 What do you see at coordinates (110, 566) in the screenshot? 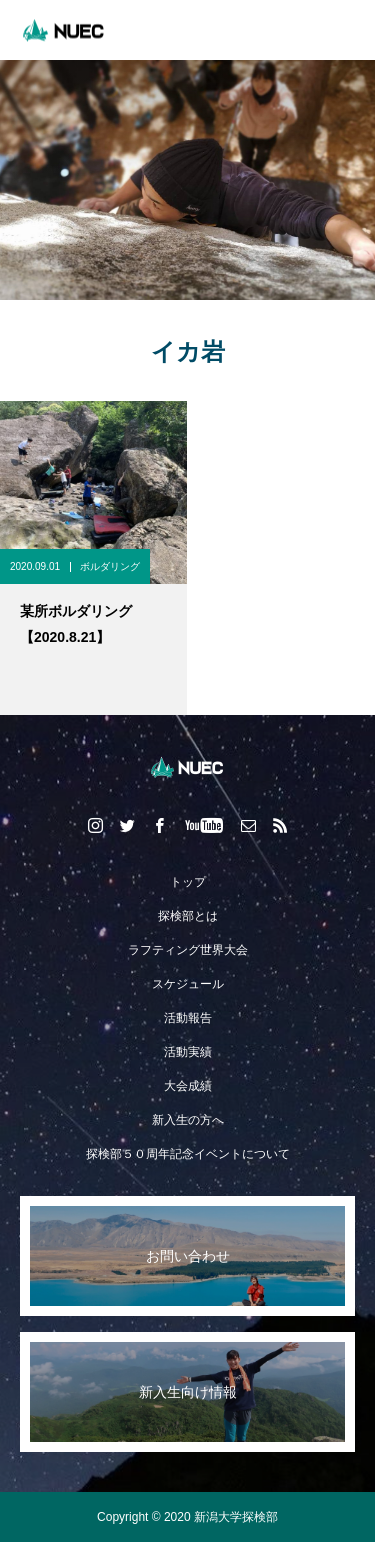
I see `ボルダリング` at bounding box center [110, 566].